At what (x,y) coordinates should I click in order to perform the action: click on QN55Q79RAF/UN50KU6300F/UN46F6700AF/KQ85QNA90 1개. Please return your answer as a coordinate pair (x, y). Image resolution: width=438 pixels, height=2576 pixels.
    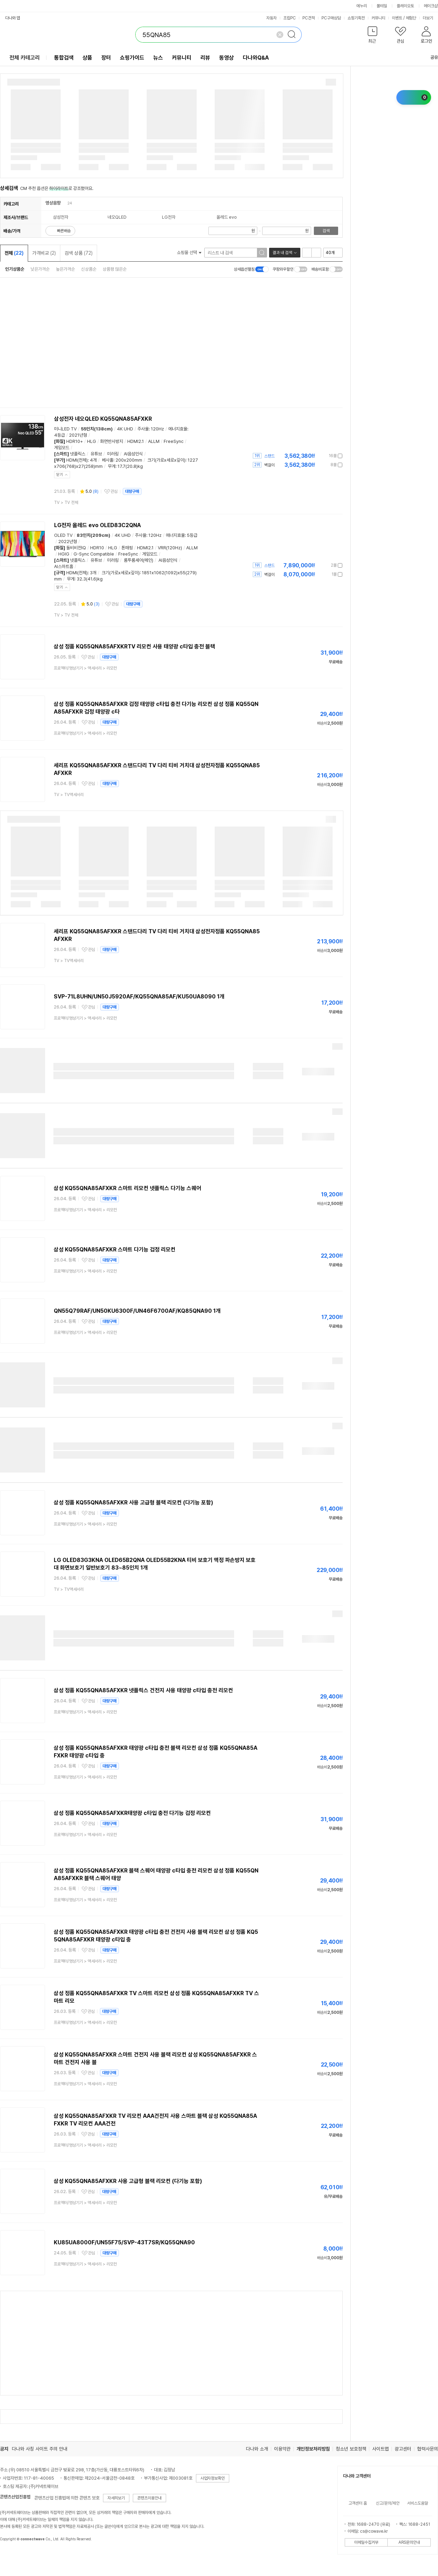
    Looking at the image, I should click on (137, 1311).